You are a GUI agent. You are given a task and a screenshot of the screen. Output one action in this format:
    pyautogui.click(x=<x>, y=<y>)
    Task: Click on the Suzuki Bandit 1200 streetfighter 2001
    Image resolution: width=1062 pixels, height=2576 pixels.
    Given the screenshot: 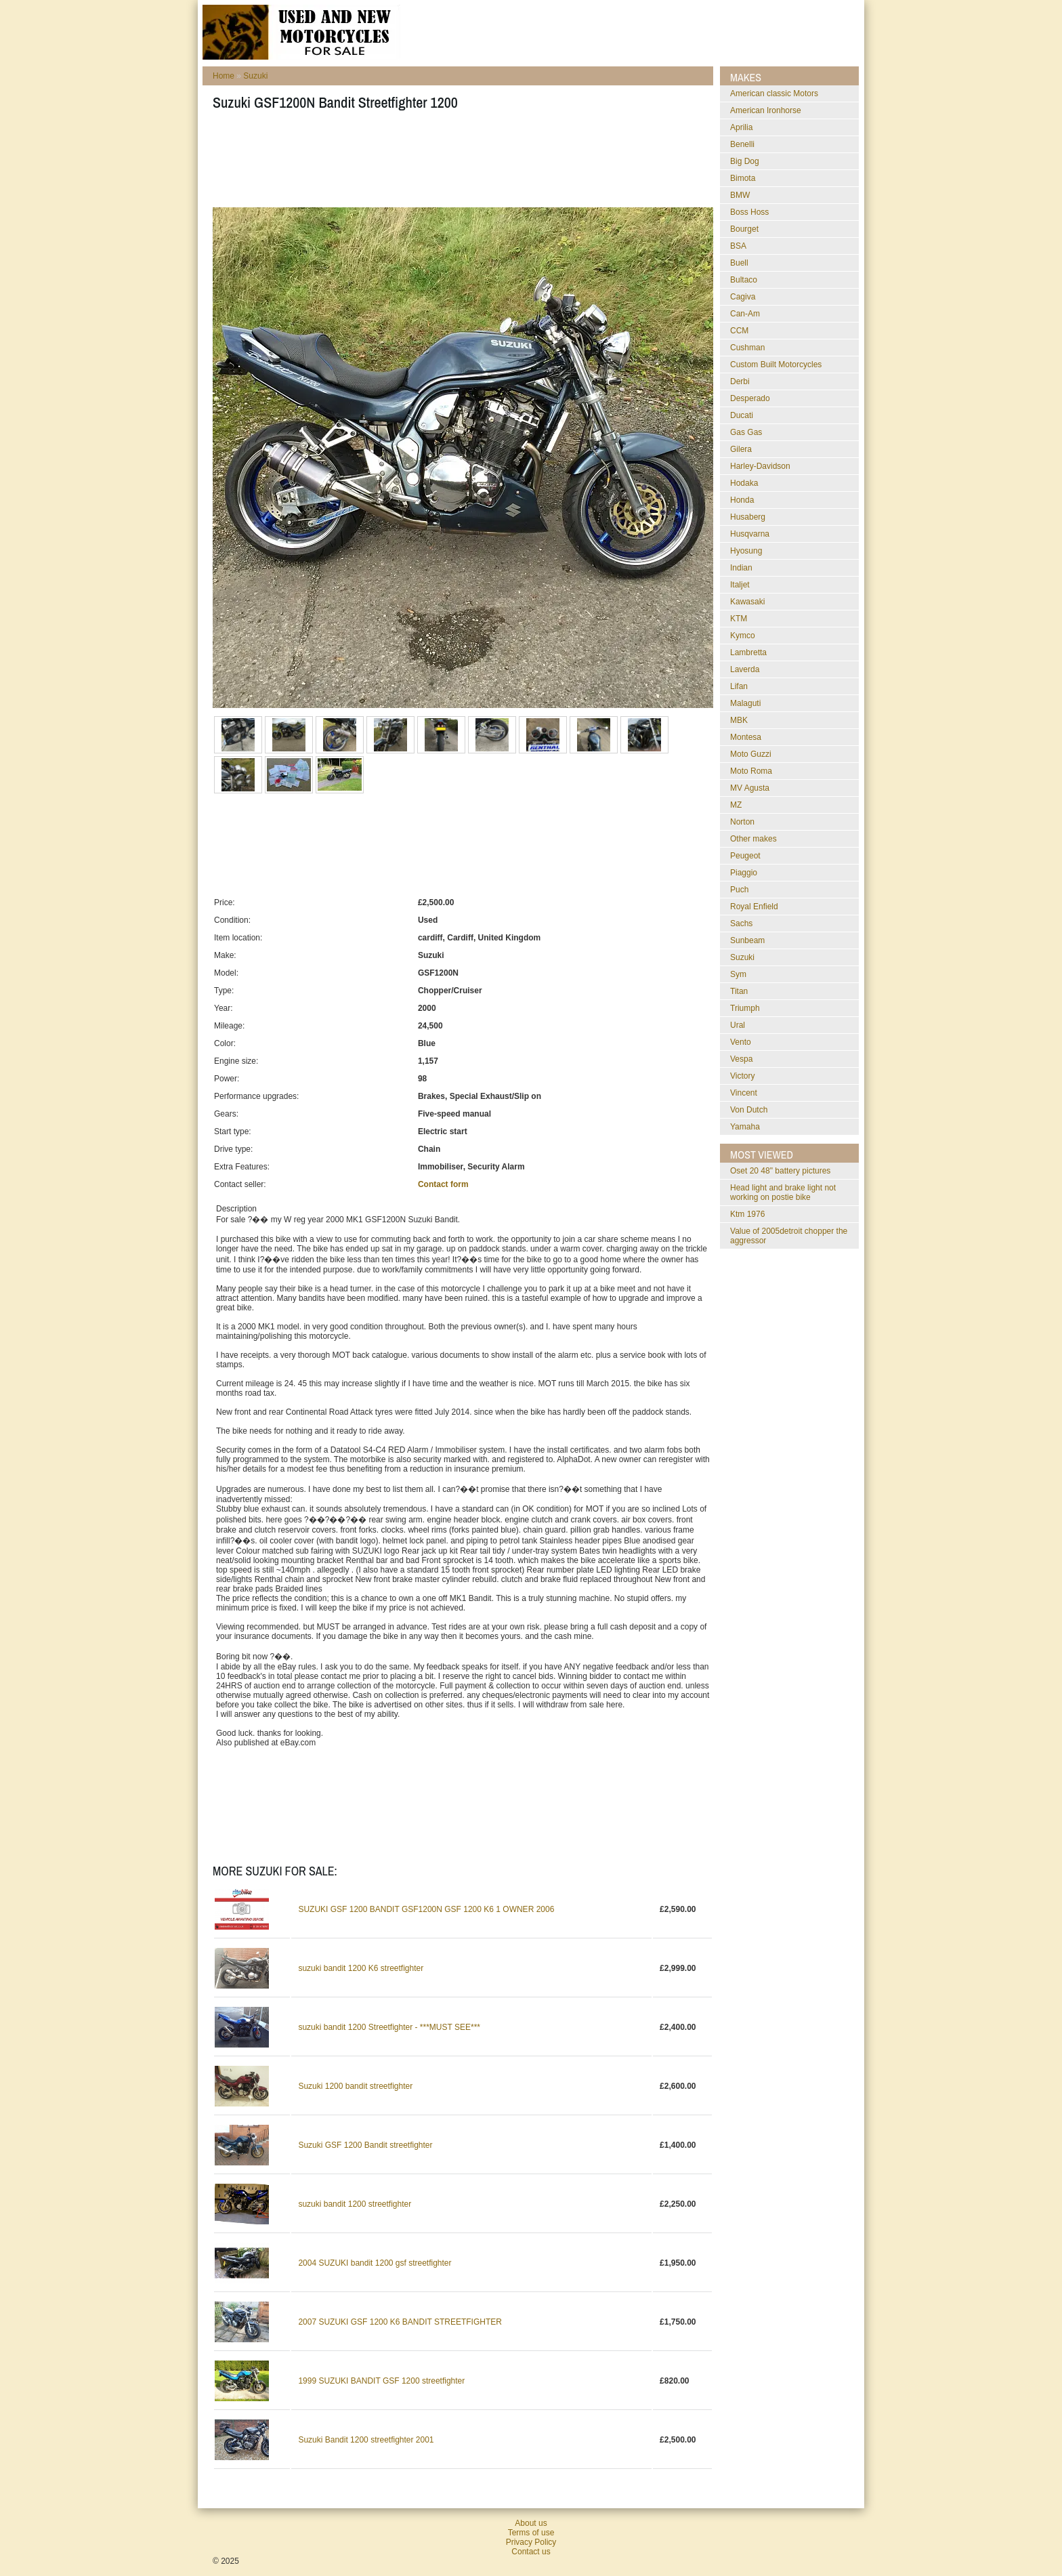 What is the action you would take?
    pyautogui.click(x=365, y=2440)
    